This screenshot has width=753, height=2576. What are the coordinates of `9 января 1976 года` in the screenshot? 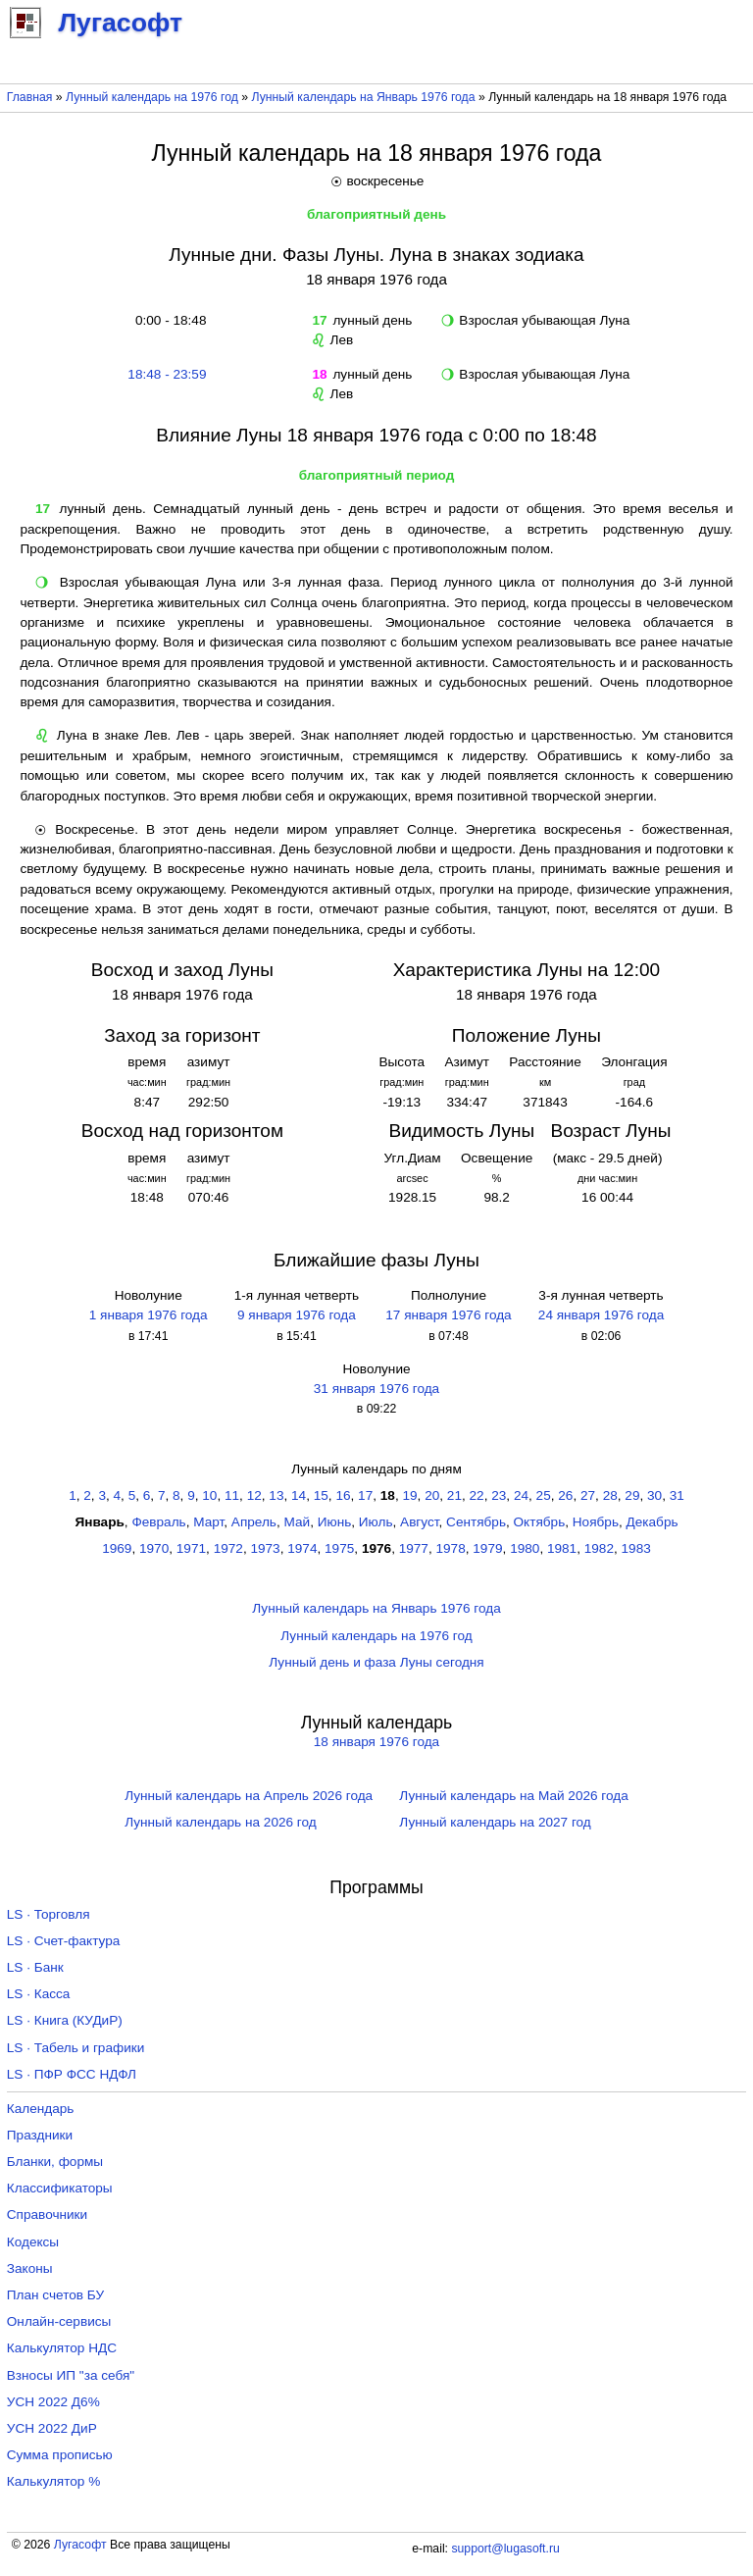 It's located at (296, 1315).